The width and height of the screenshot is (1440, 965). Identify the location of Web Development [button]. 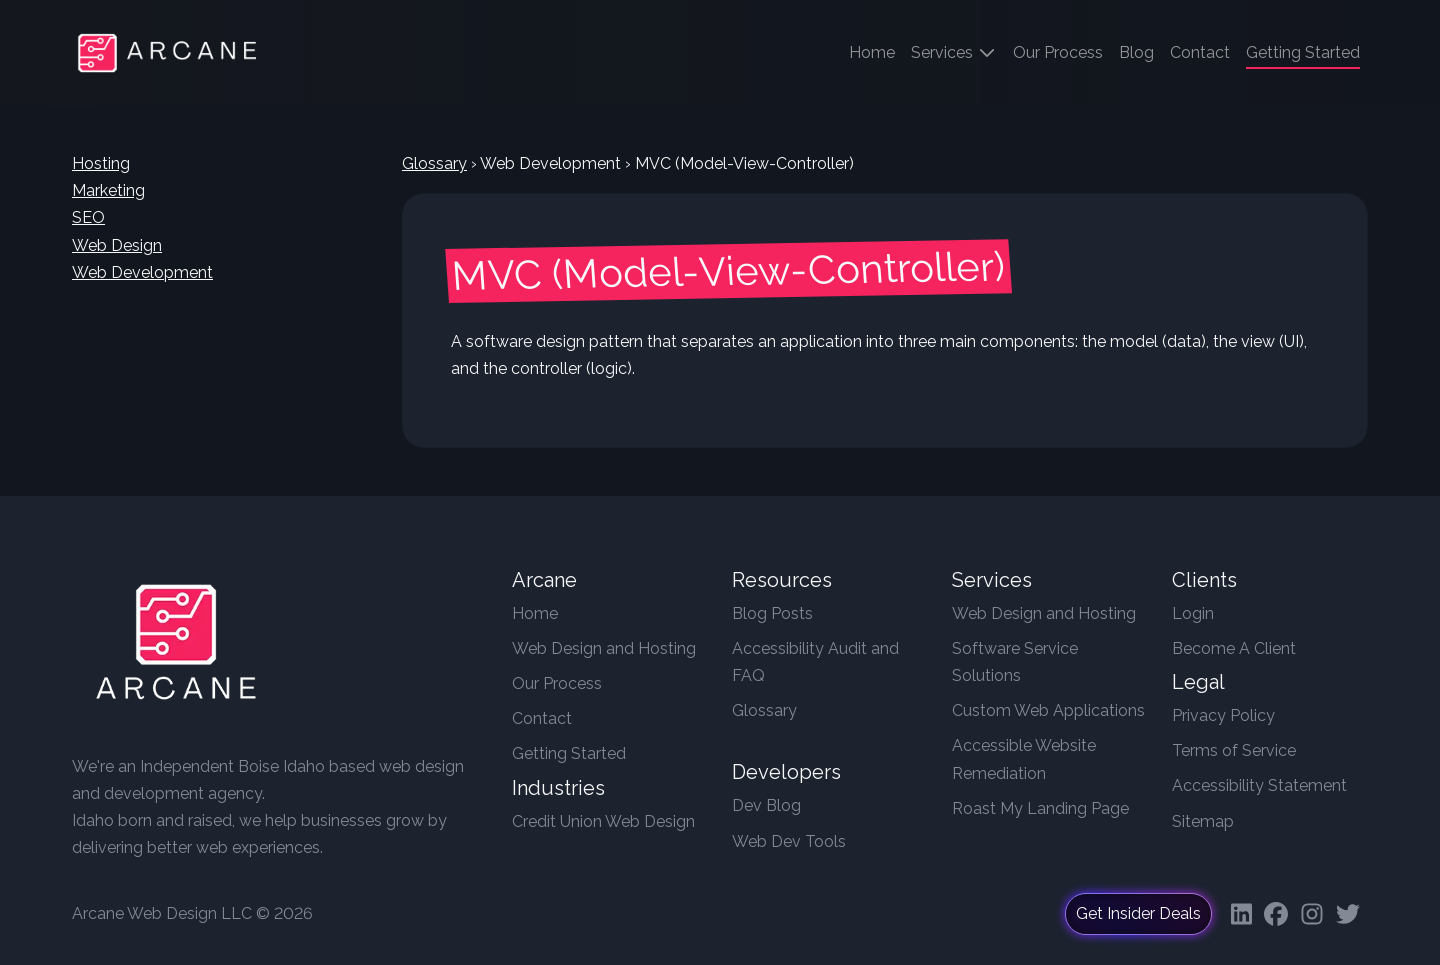
(142, 272).